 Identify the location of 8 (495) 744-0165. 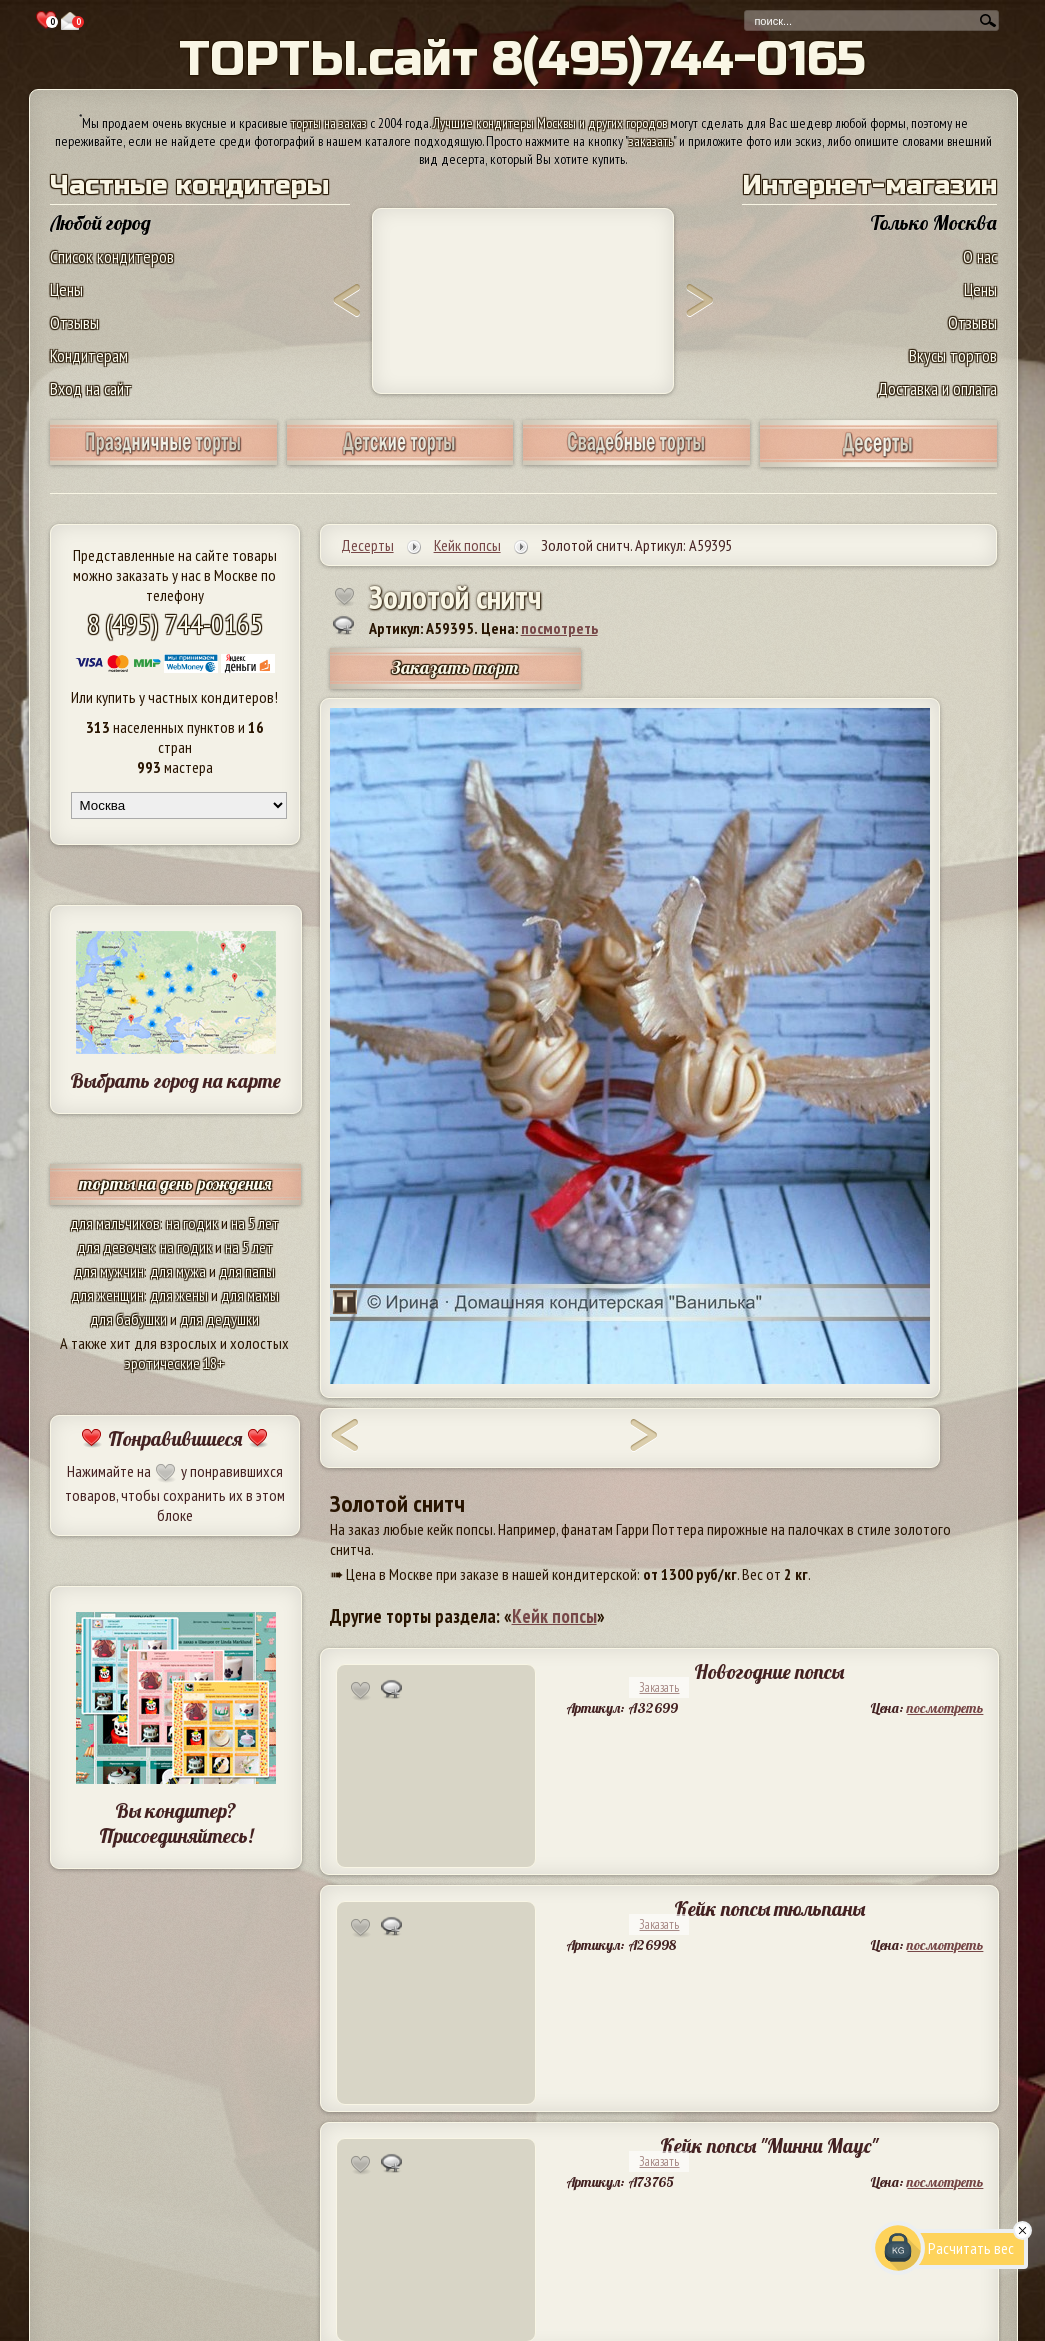
(175, 623).